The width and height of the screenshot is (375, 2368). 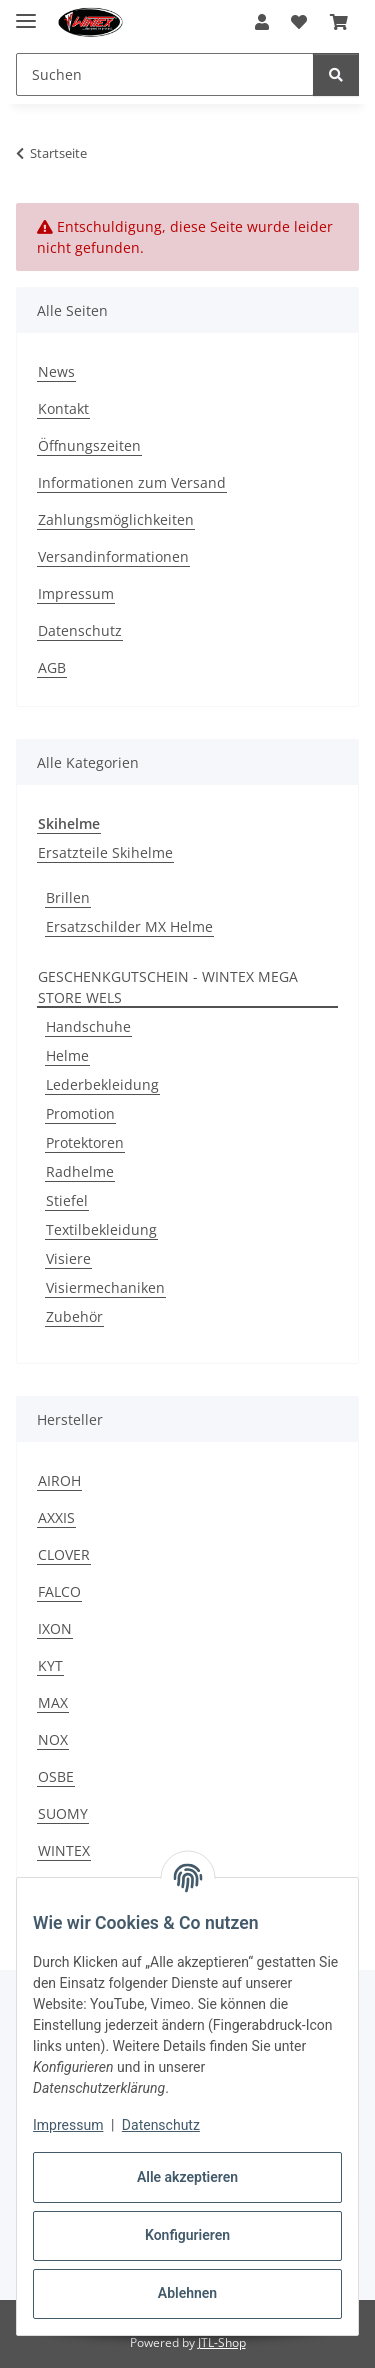 What do you see at coordinates (168, 987) in the screenshot?
I see `GESCHENKGUTSCHEIN - WINTEX MEGA STORE WELS` at bounding box center [168, 987].